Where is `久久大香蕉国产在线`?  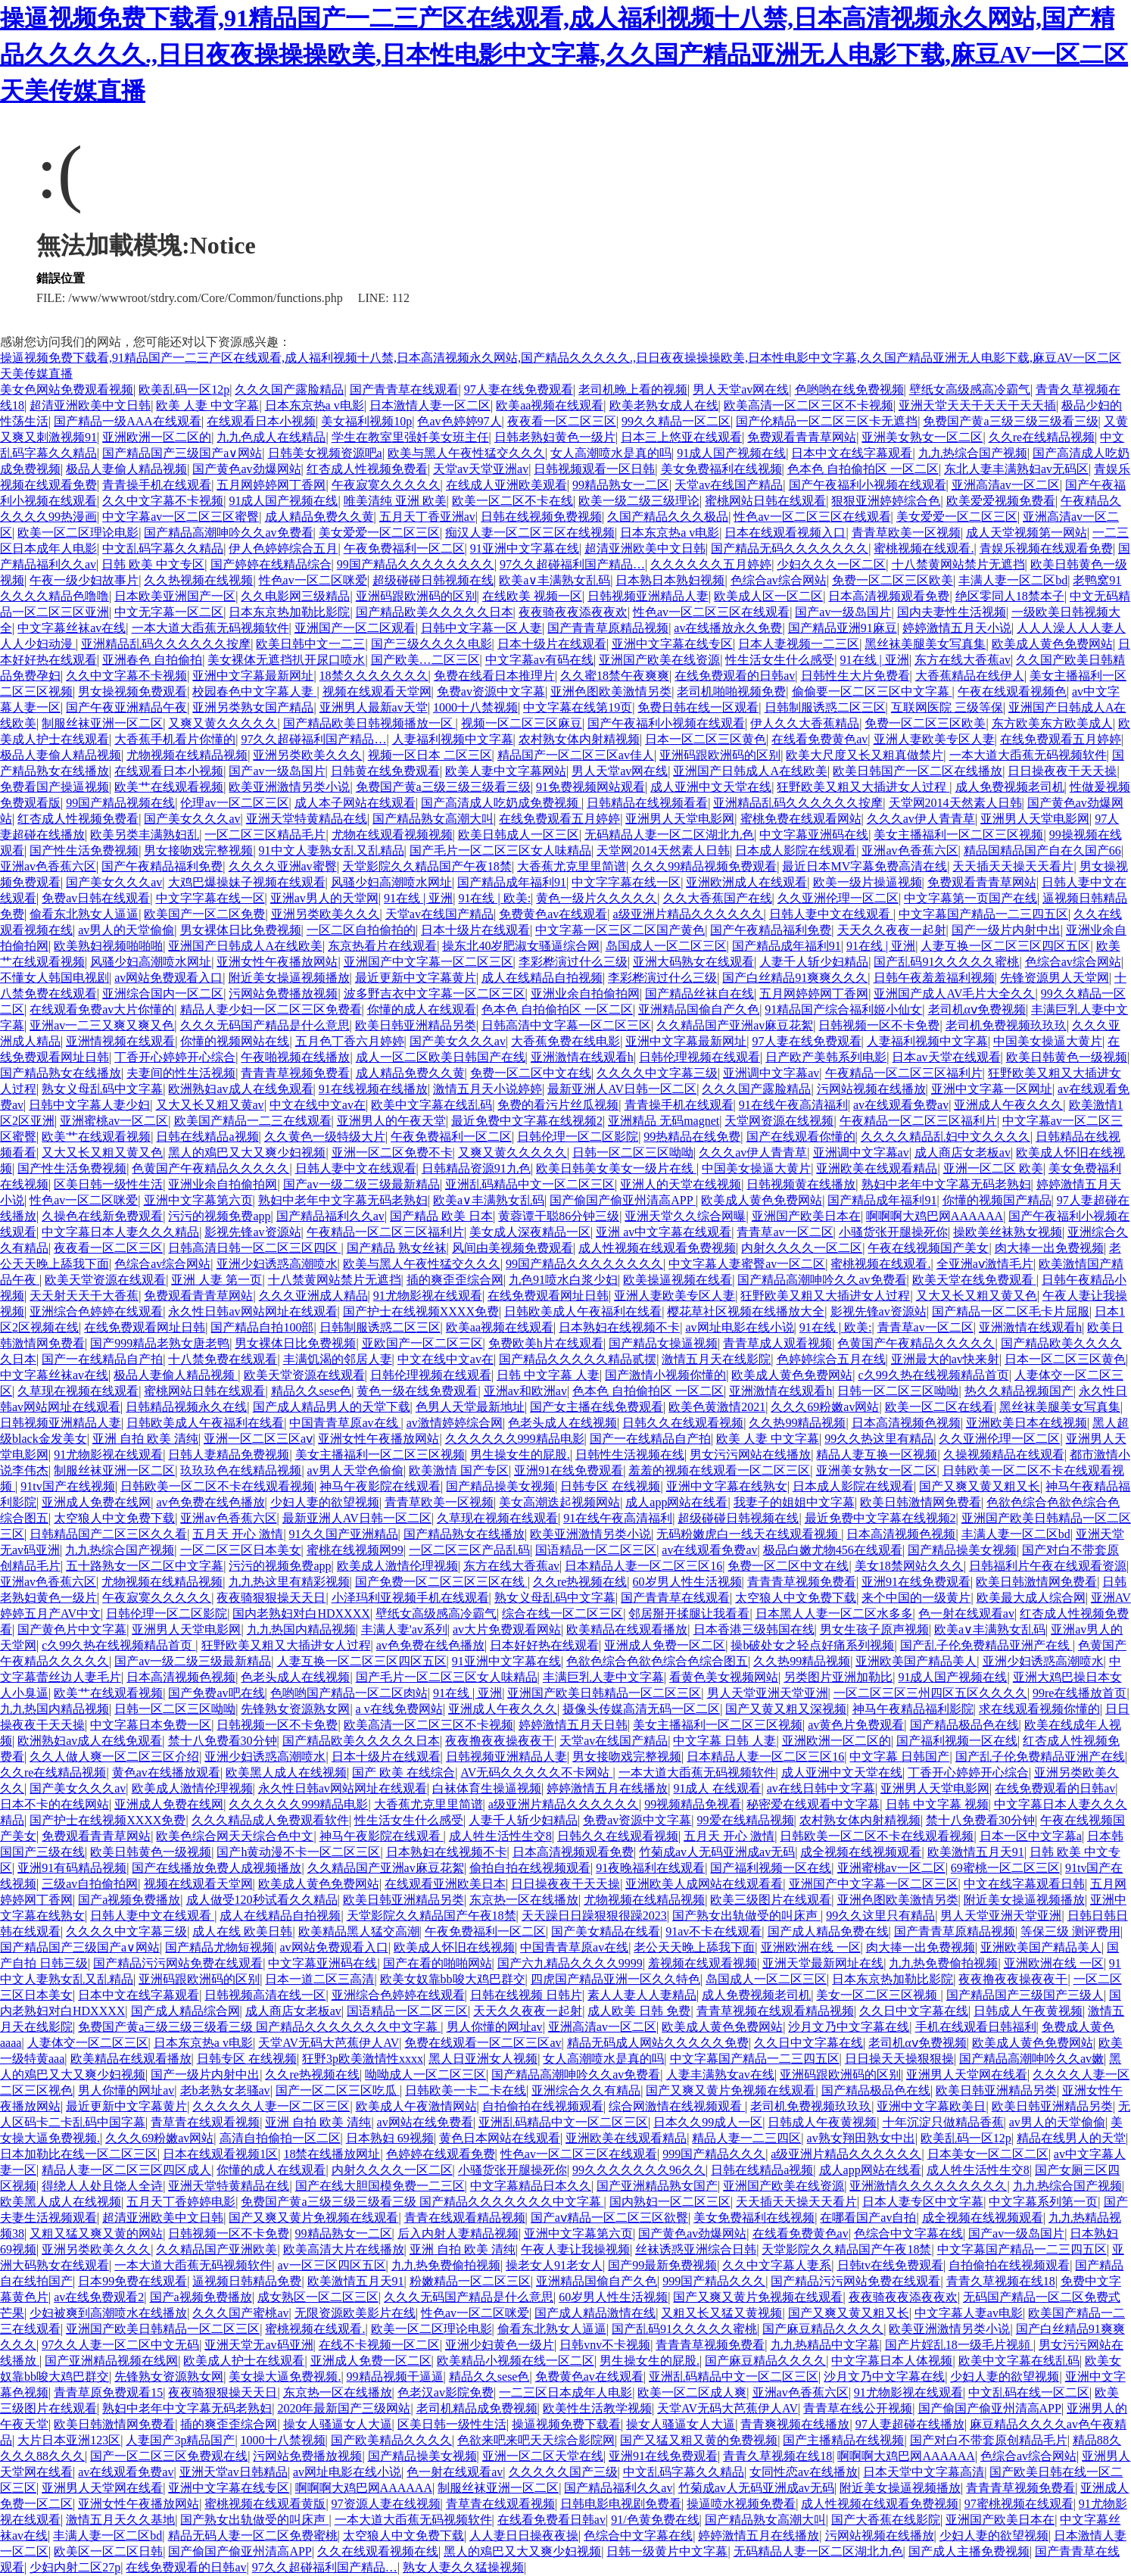
久久大香蕉国产在线 is located at coordinates (717, 898).